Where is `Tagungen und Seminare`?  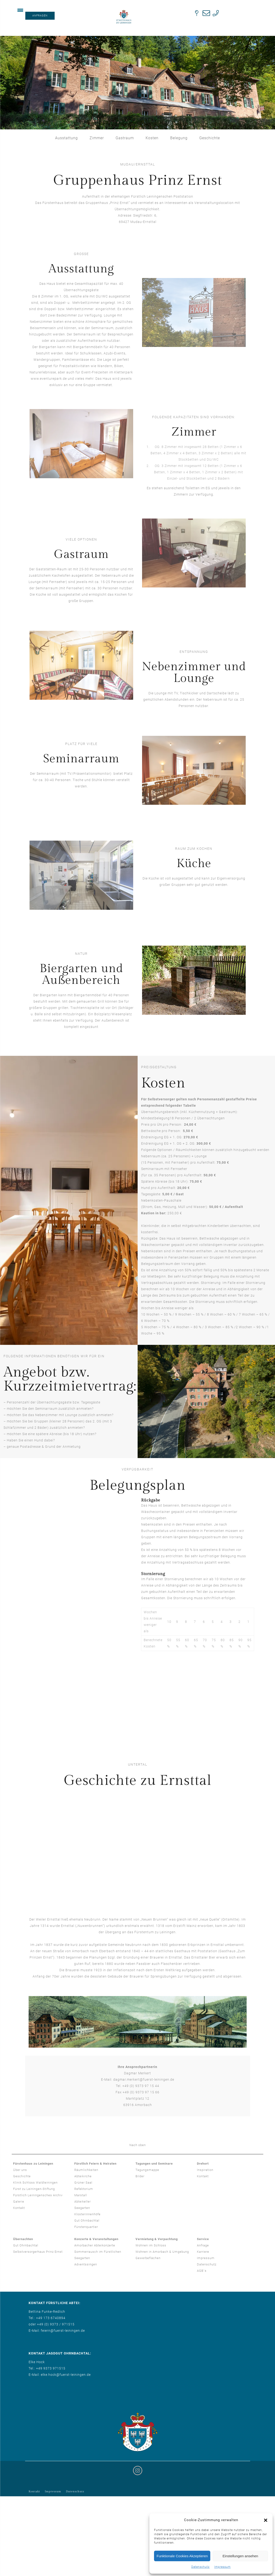
Tagungen und Seminare is located at coordinates (154, 2163).